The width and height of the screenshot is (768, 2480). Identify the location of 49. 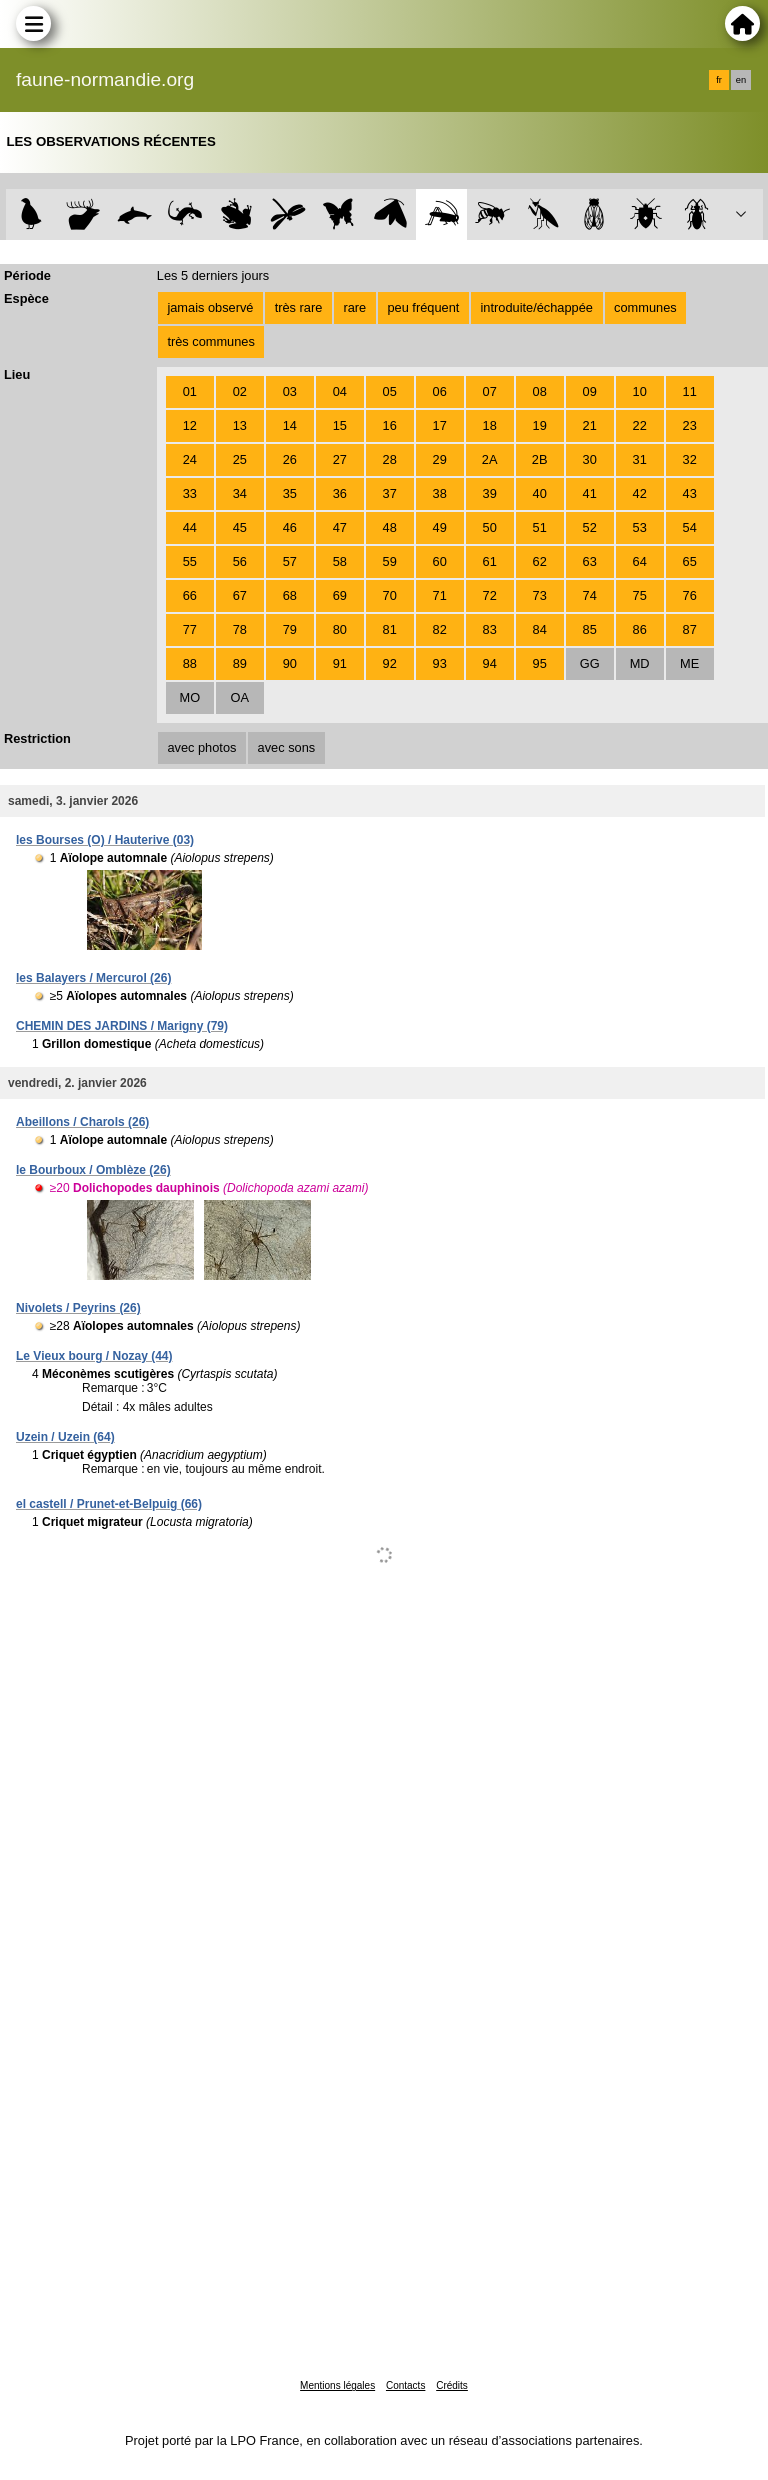
(440, 527).